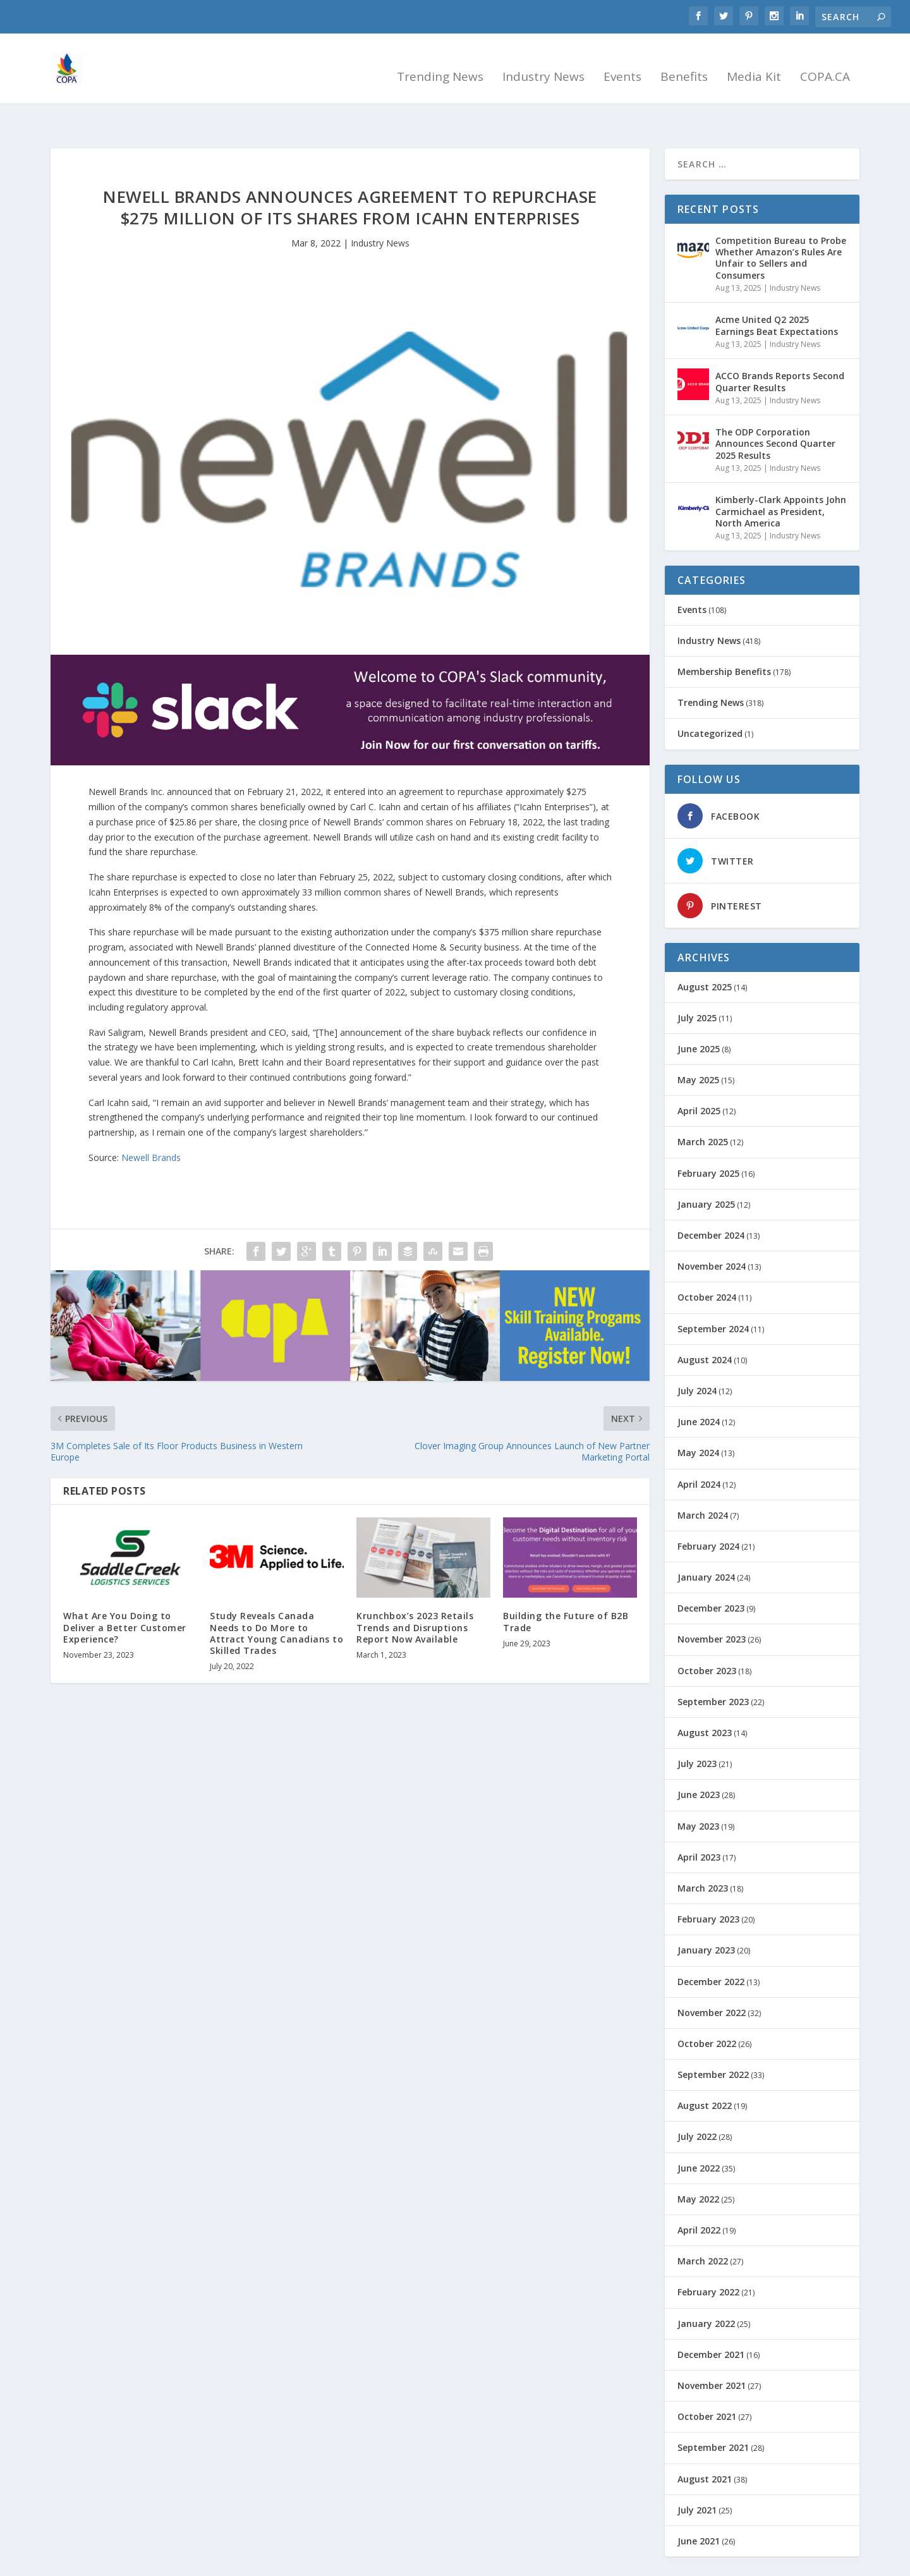 The height and width of the screenshot is (2576, 910). I want to click on October 2022, so click(706, 2009).